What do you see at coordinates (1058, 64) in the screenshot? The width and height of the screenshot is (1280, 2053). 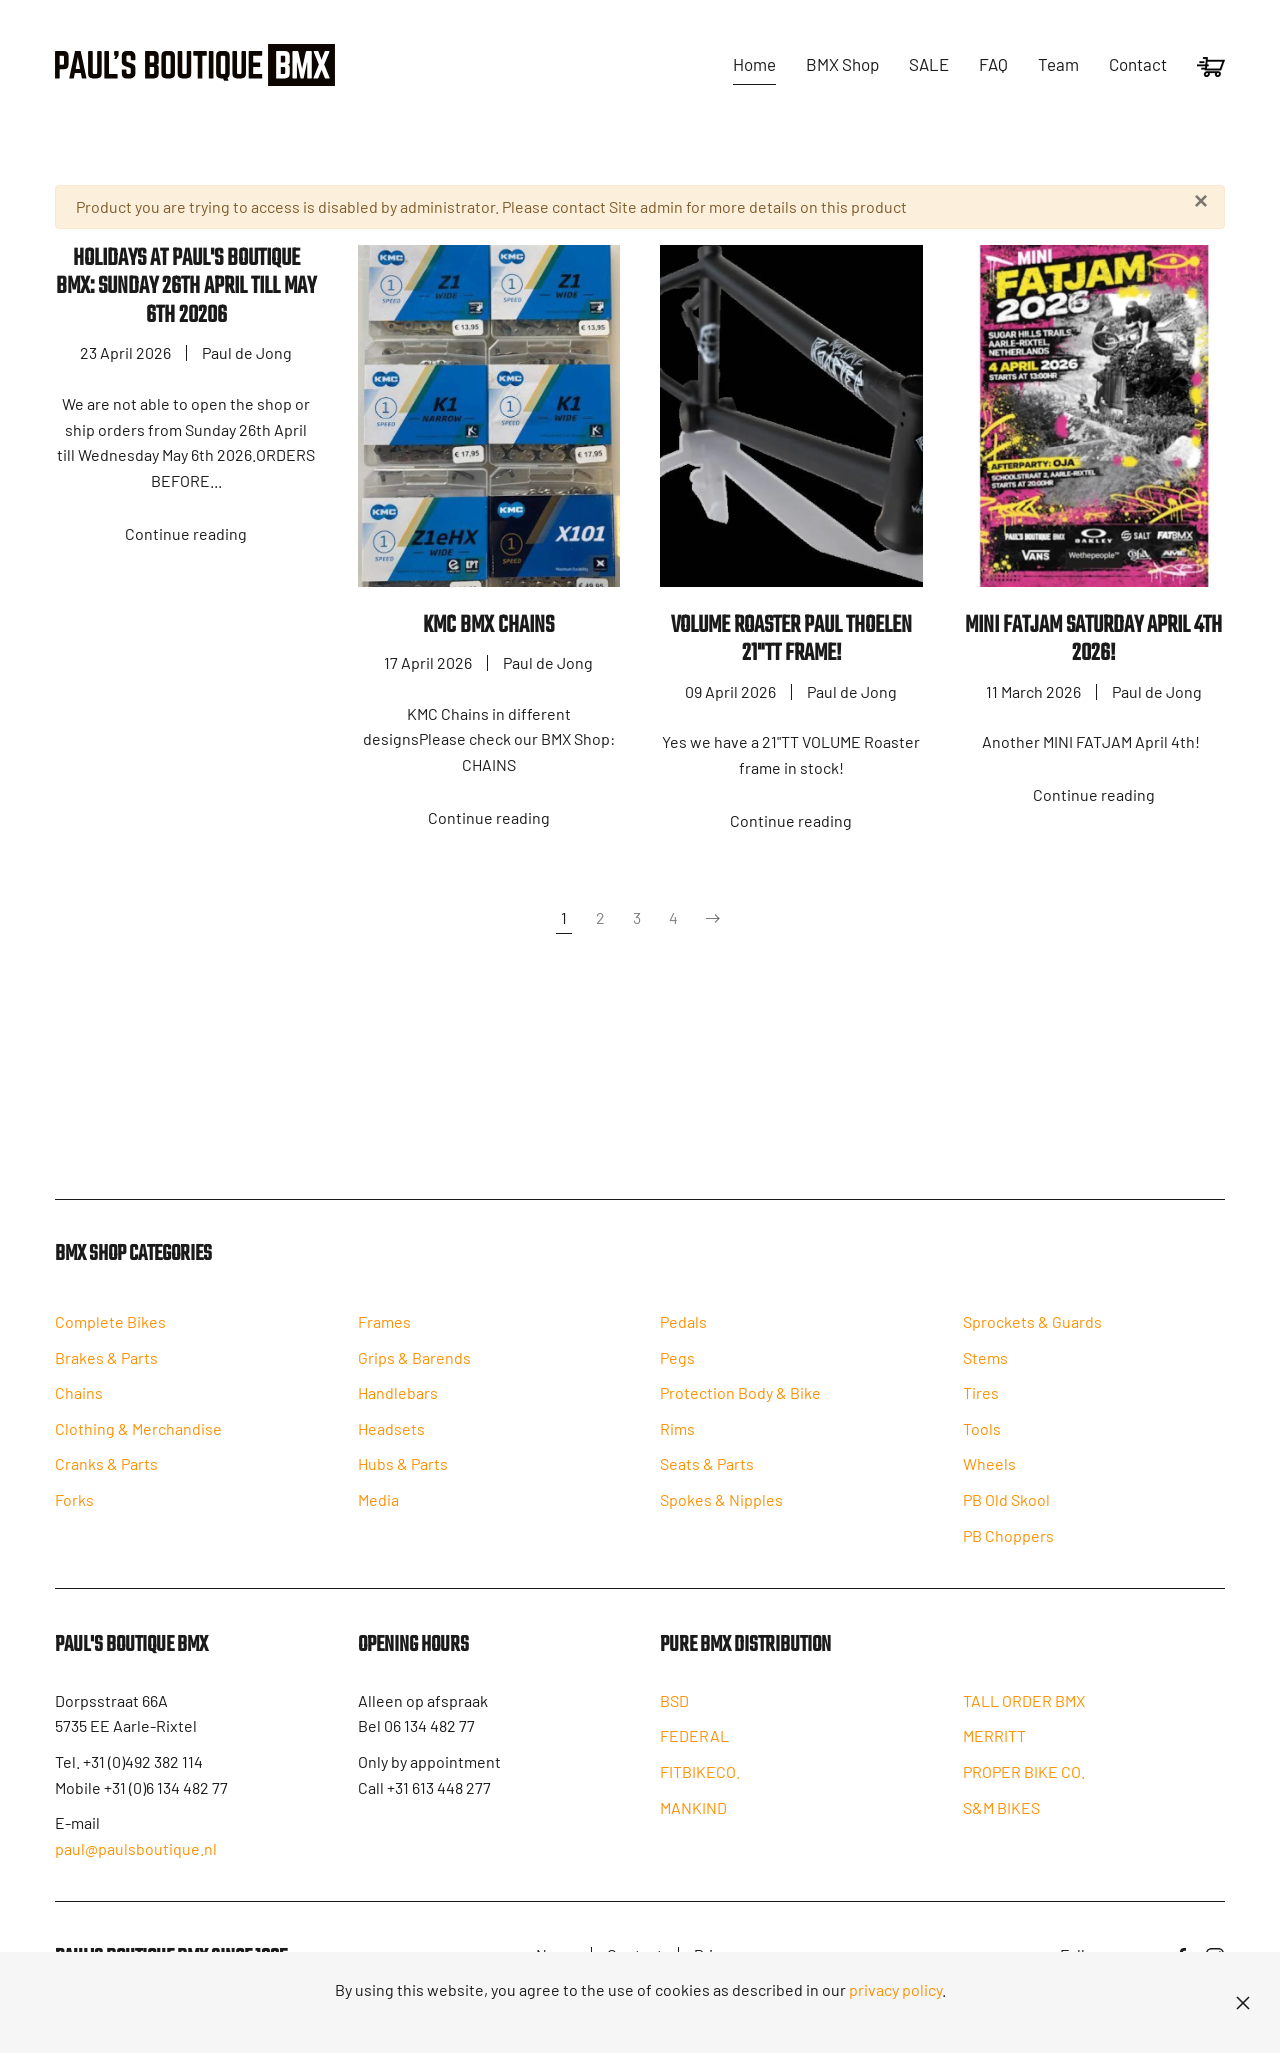 I see `Team` at bounding box center [1058, 64].